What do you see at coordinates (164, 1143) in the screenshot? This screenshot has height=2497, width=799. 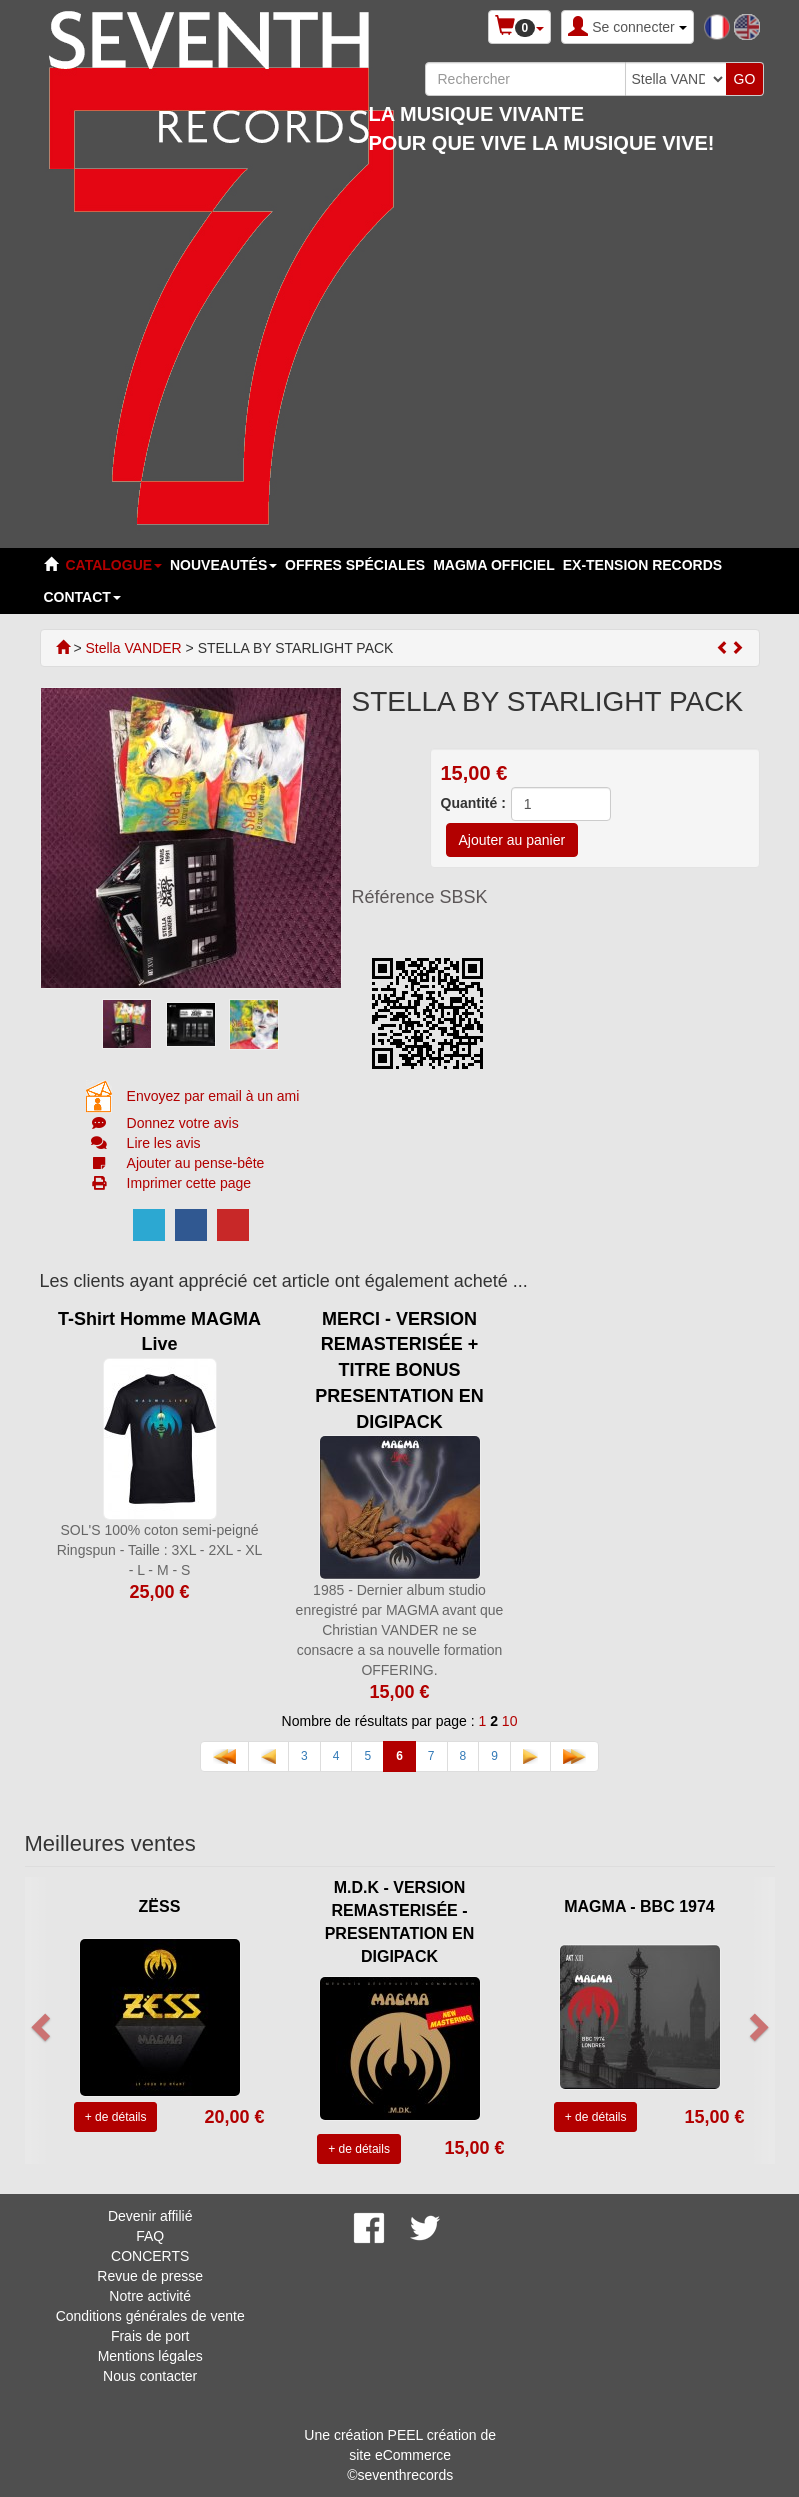 I see `Lire les avis` at bounding box center [164, 1143].